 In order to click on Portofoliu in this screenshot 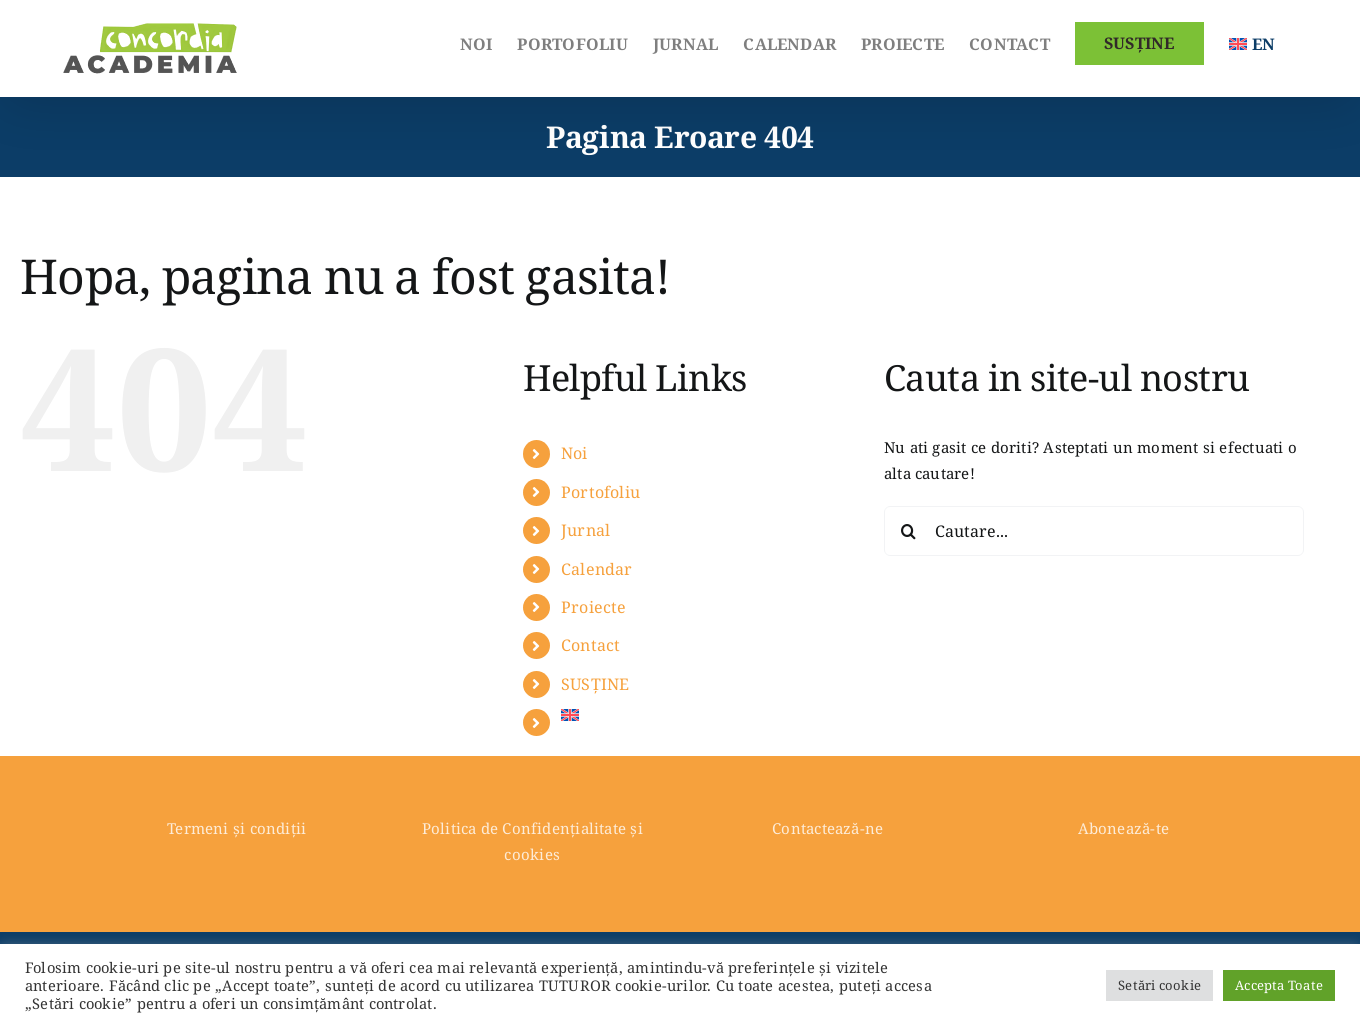, I will do `click(600, 492)`.